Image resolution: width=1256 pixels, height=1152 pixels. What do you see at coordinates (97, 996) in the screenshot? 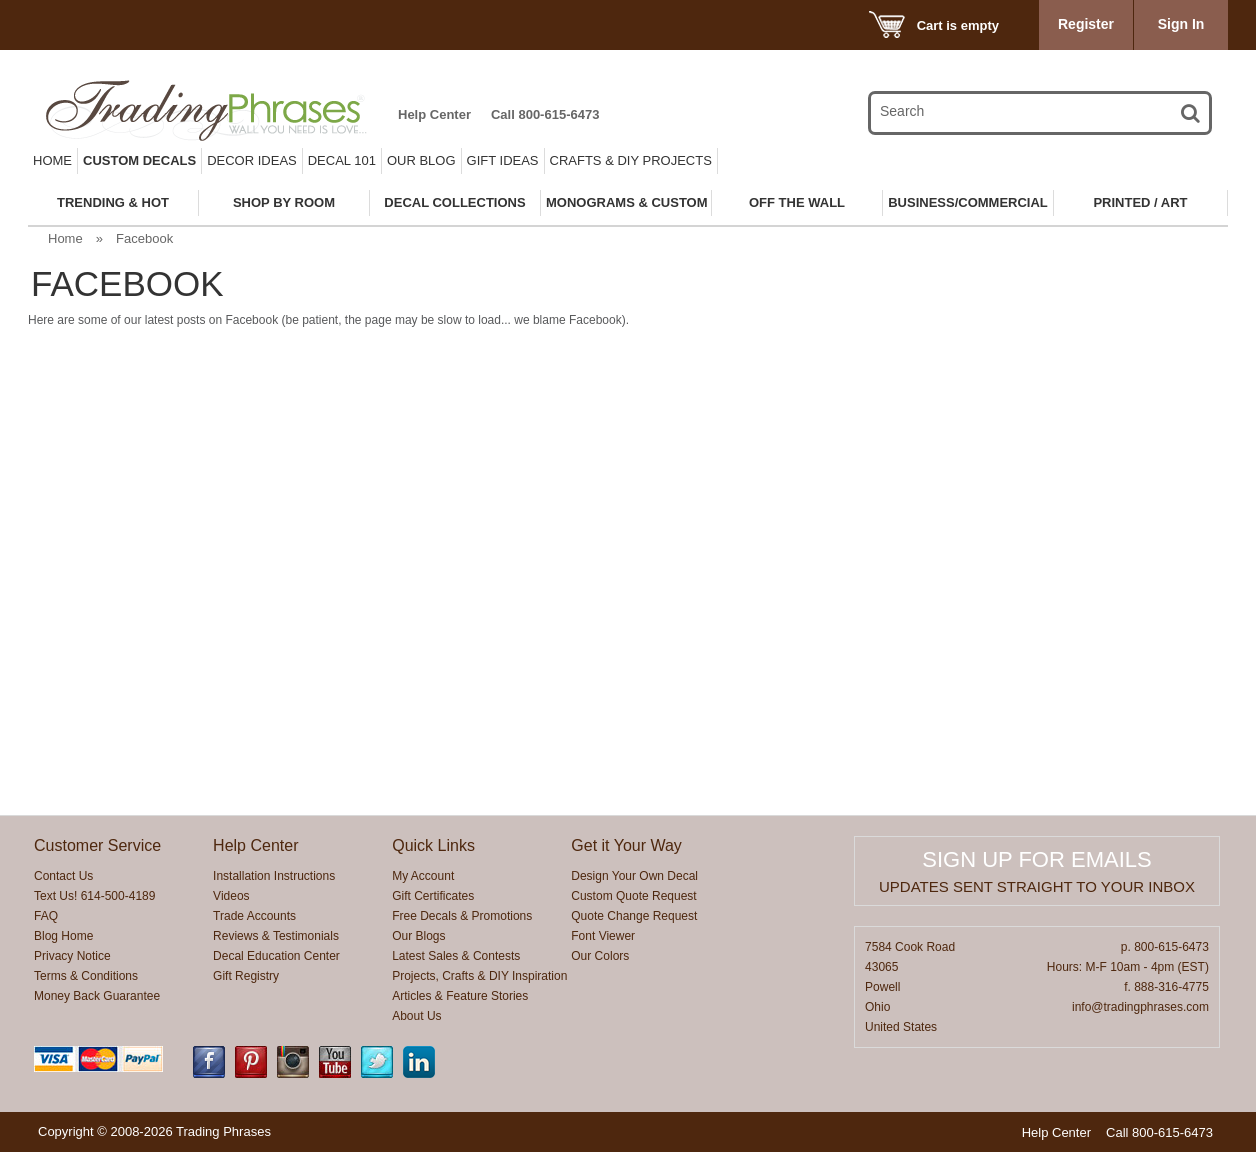
I see `Money Back Guarantee` at bounding box center [97, 996].